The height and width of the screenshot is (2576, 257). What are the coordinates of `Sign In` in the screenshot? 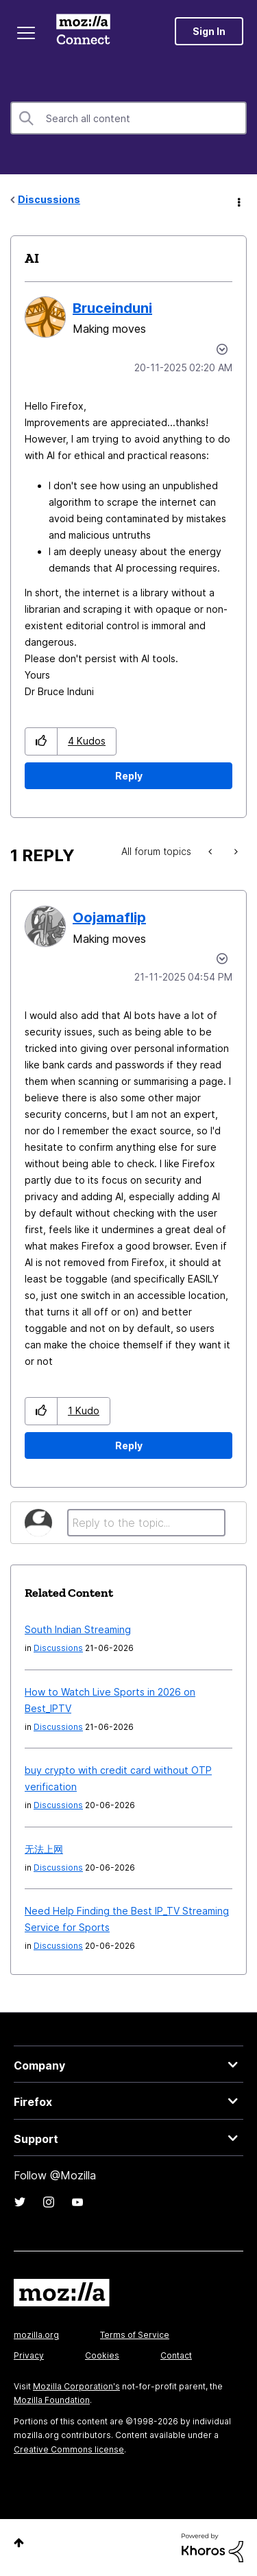 It's located at (209, 31).